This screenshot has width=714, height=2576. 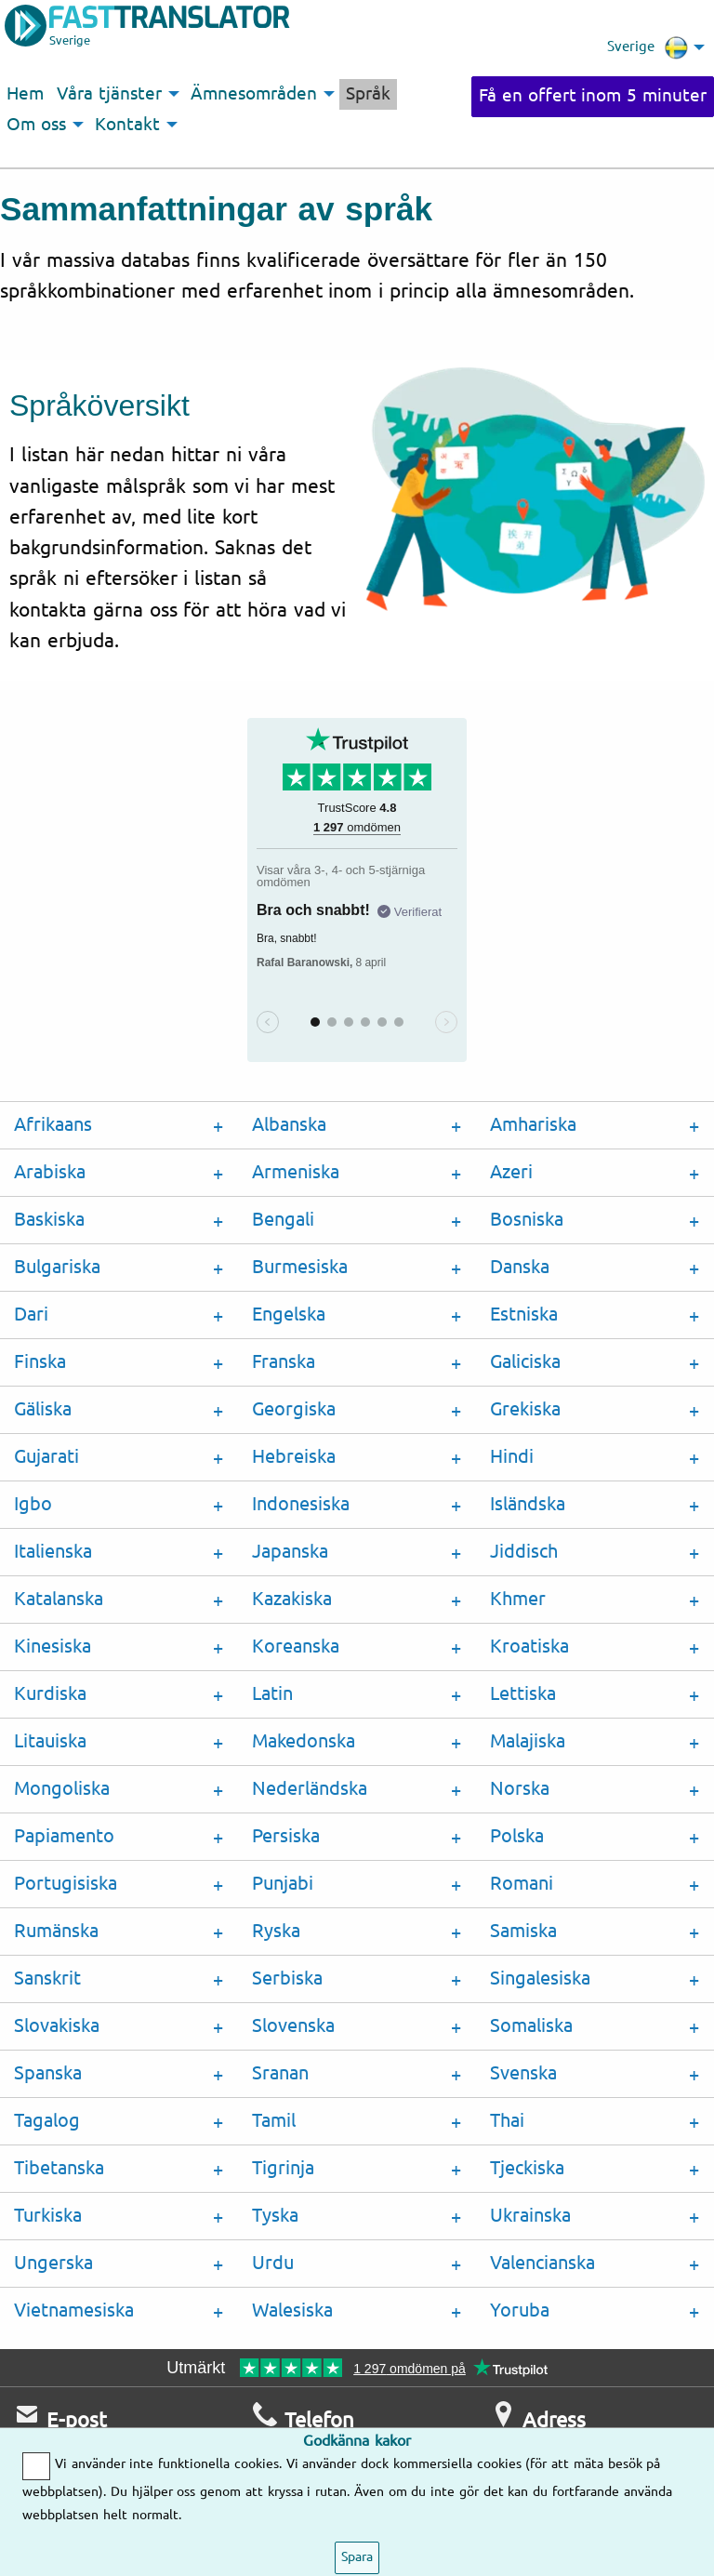 What do you see at coordinates (31, 1314) in the screenshot?
I see `Dari` at bounding box center [31, 1314].